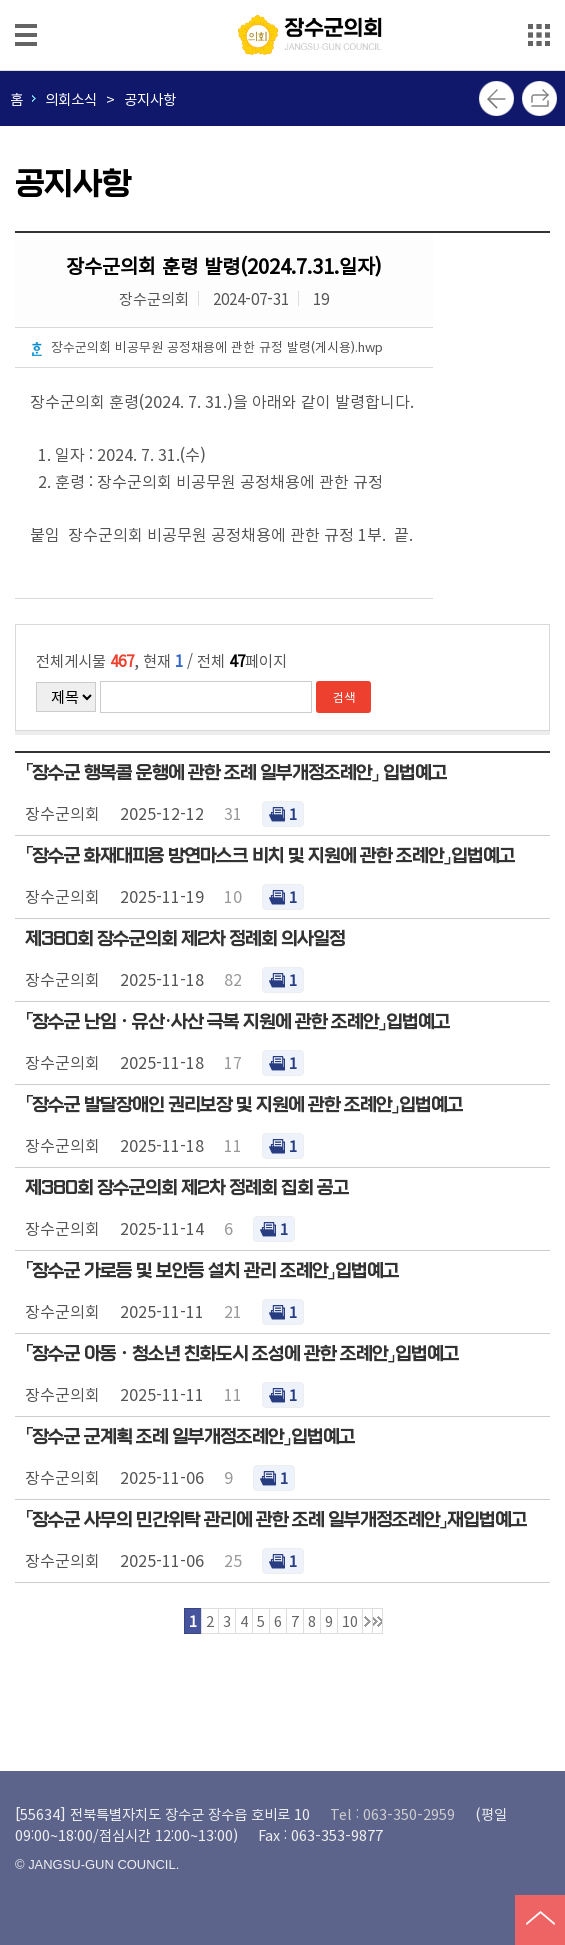 The image size is (565, 1945). What do you see at coordinates (270, 856) in the screenshot?
I see `「장수군 화재대피용 방연마스크 비치 및 지원에 관한 조례안」입법예고` at bounding box center [270, 856].